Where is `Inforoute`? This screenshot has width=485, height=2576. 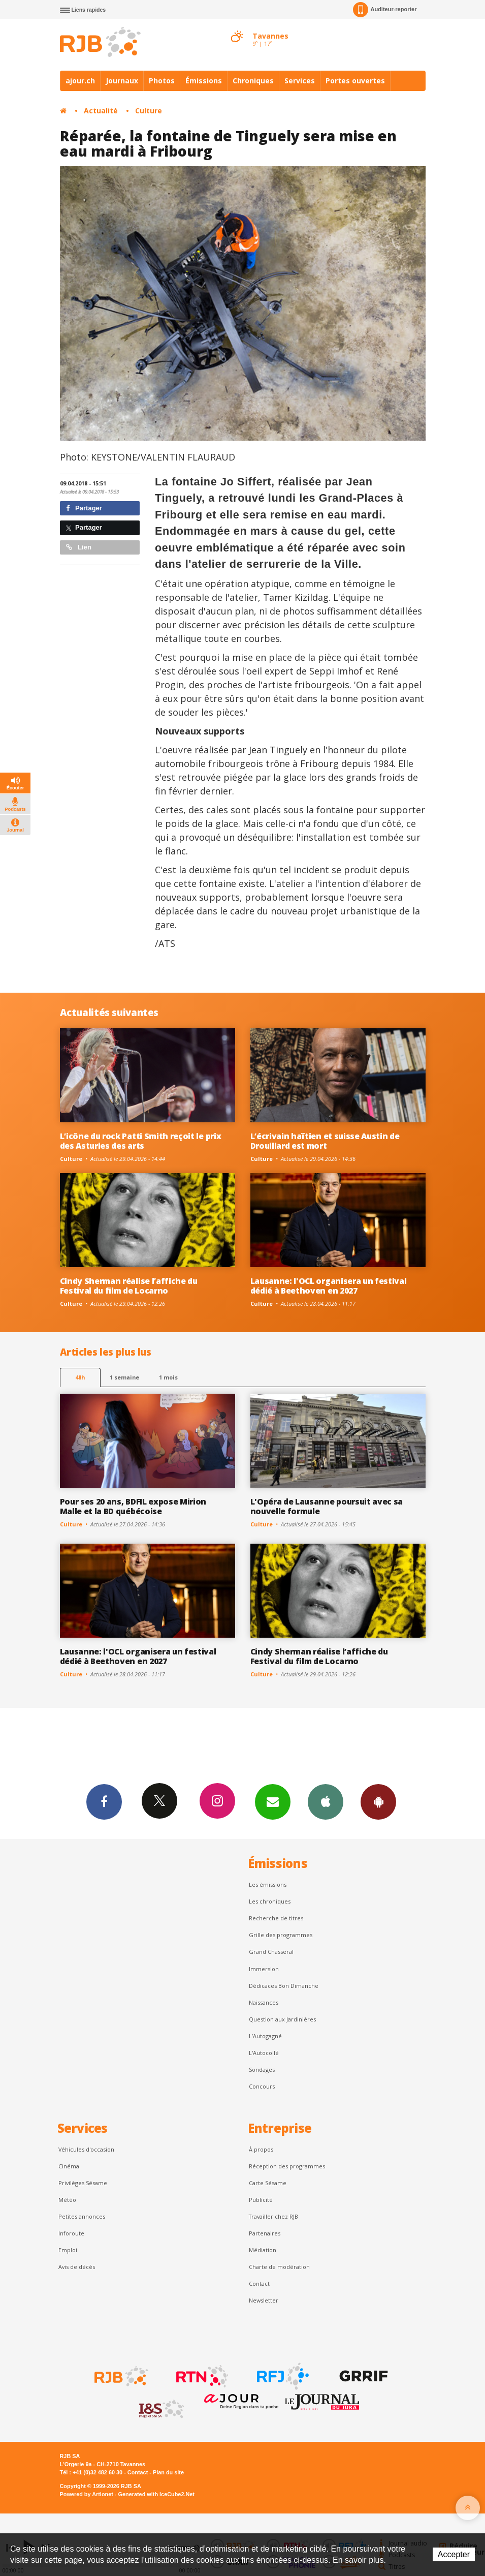 Inforoute is located at coordinates (71, 2233).